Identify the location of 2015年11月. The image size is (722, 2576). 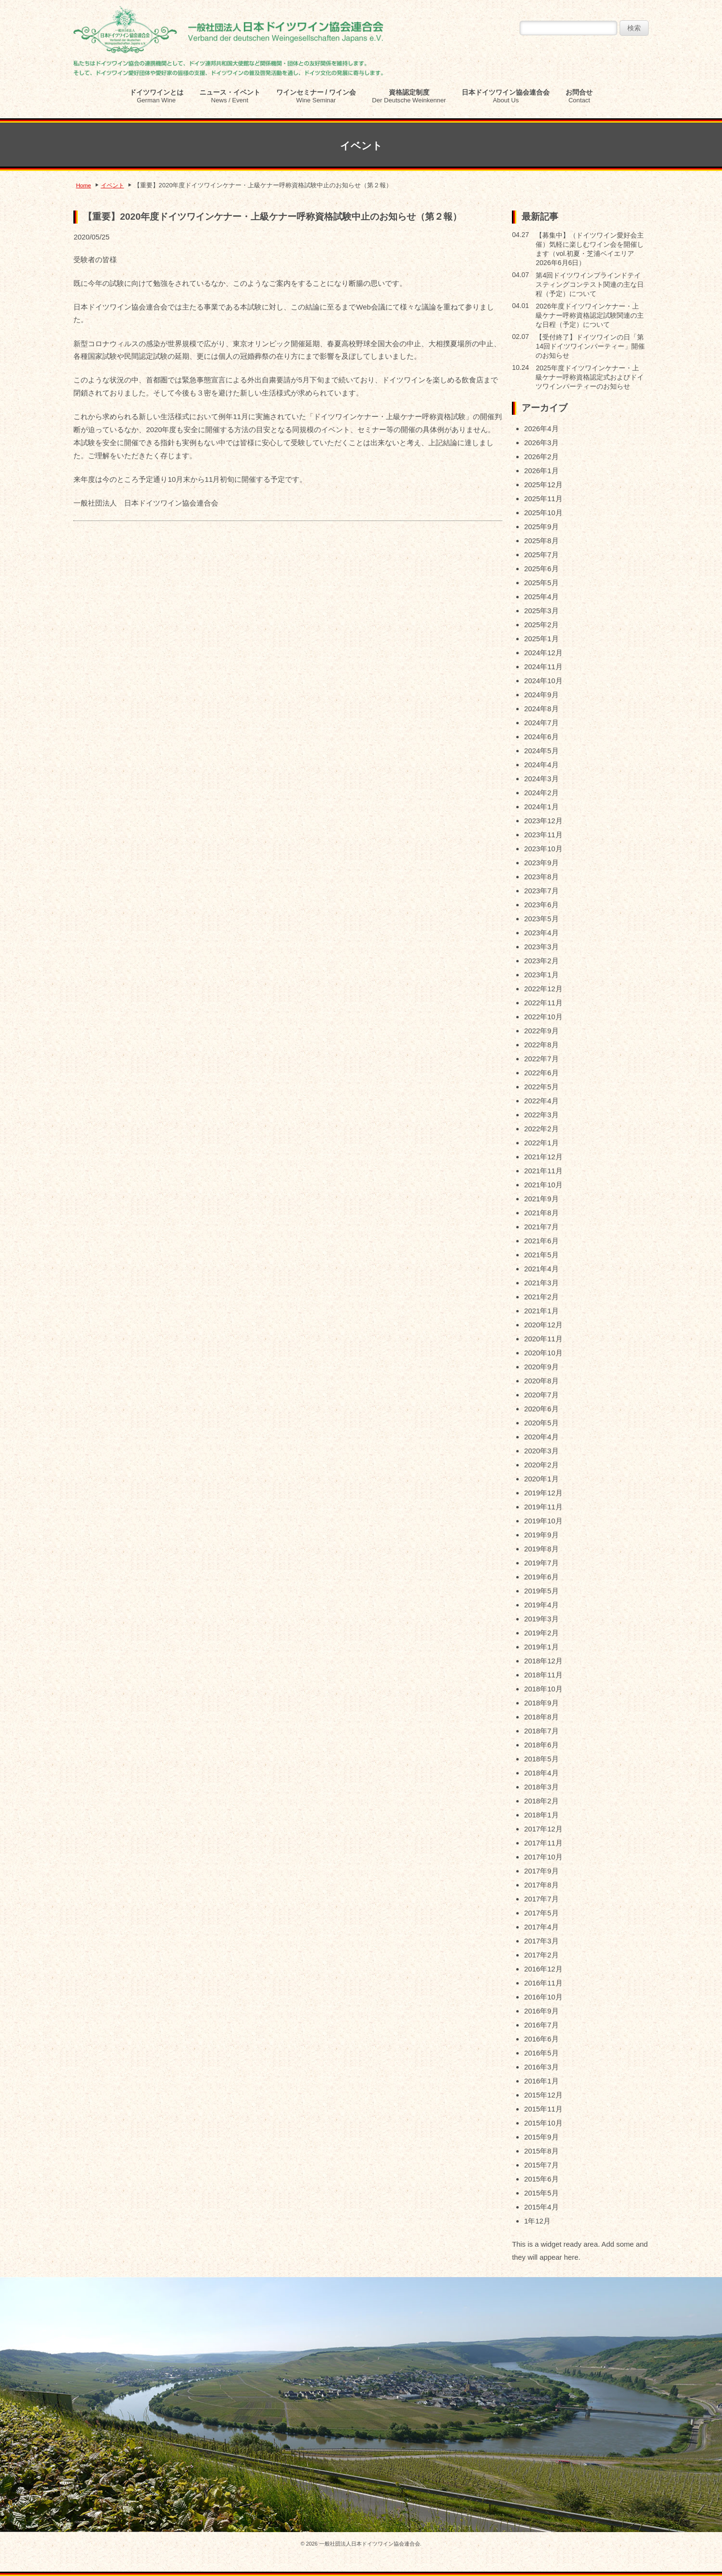
(543, 2109).